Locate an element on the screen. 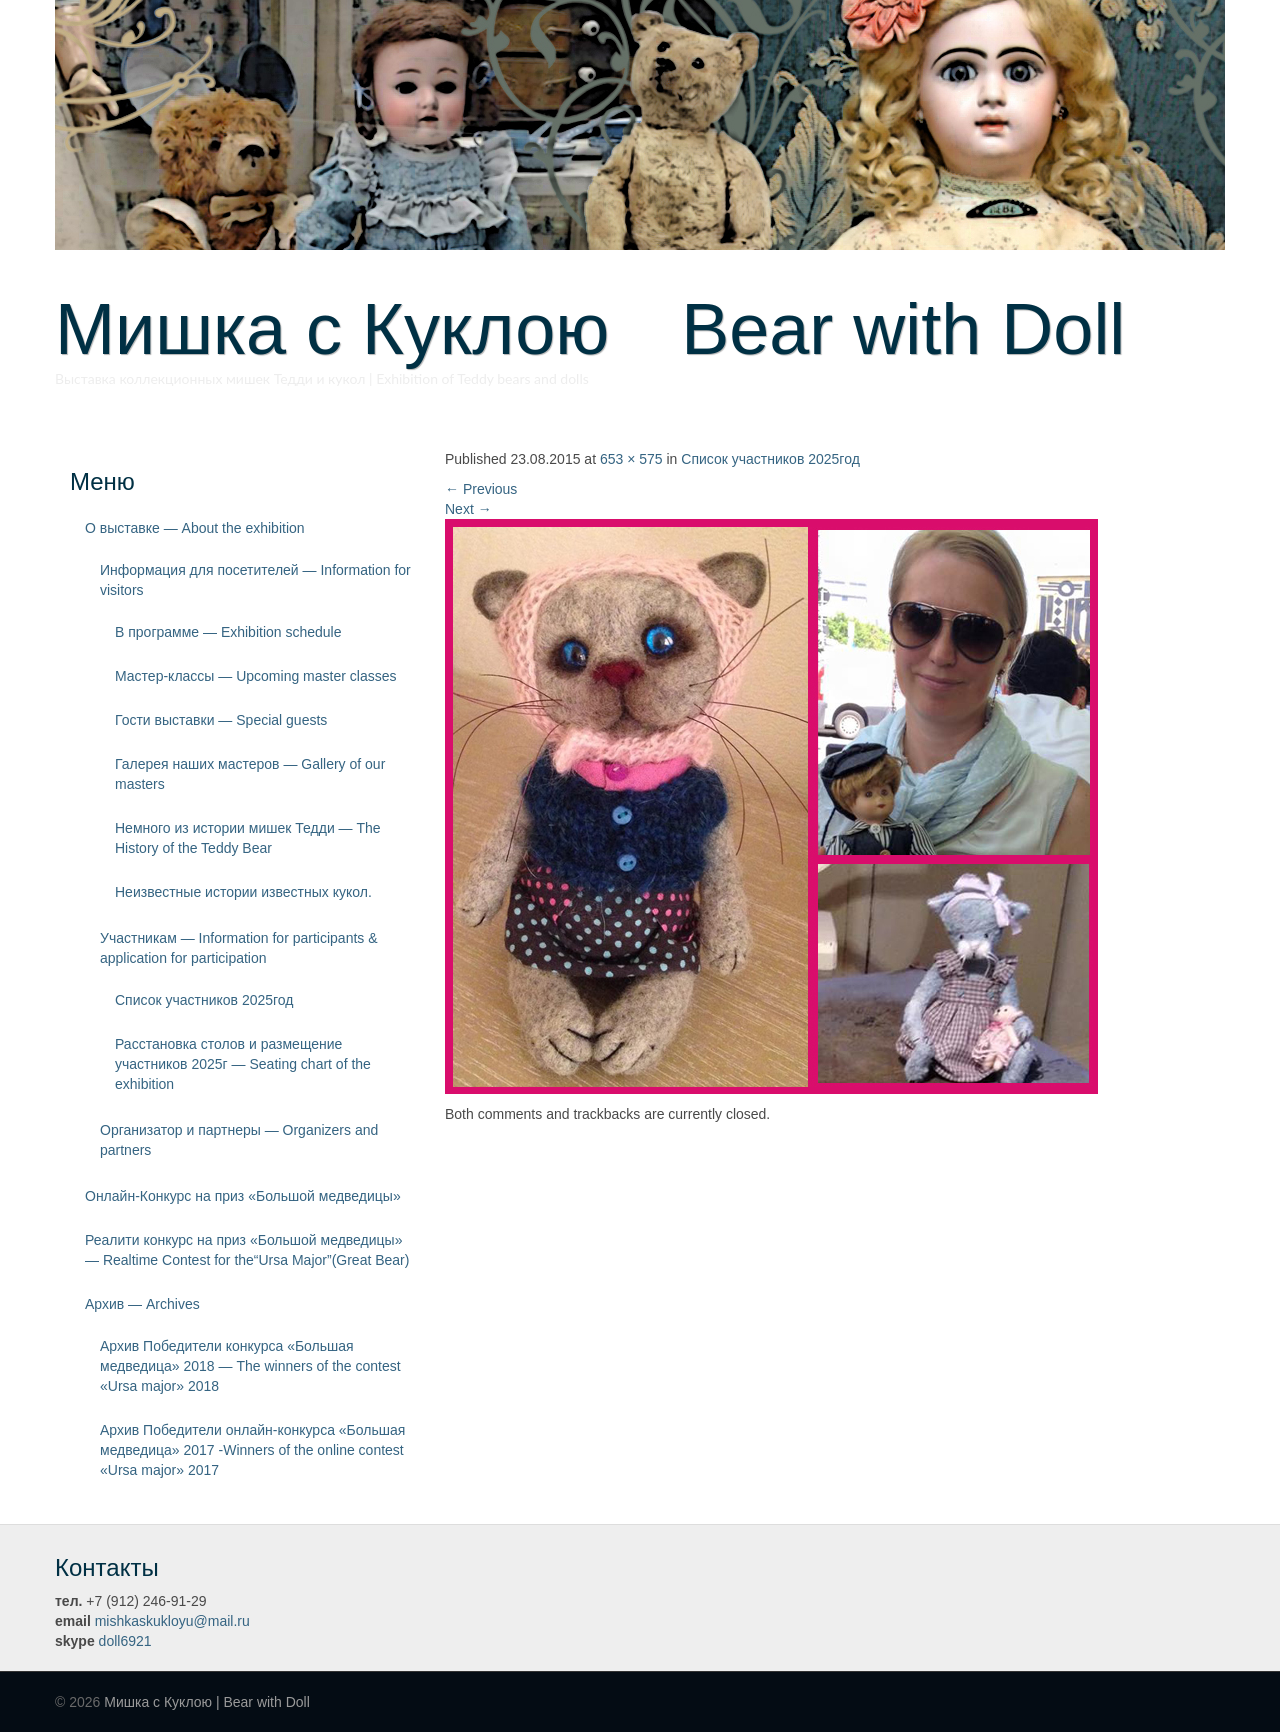 Image resolution: width=1280 pixels, height=1732 pixels. doll6921 is located at coordinates (125, 1641).